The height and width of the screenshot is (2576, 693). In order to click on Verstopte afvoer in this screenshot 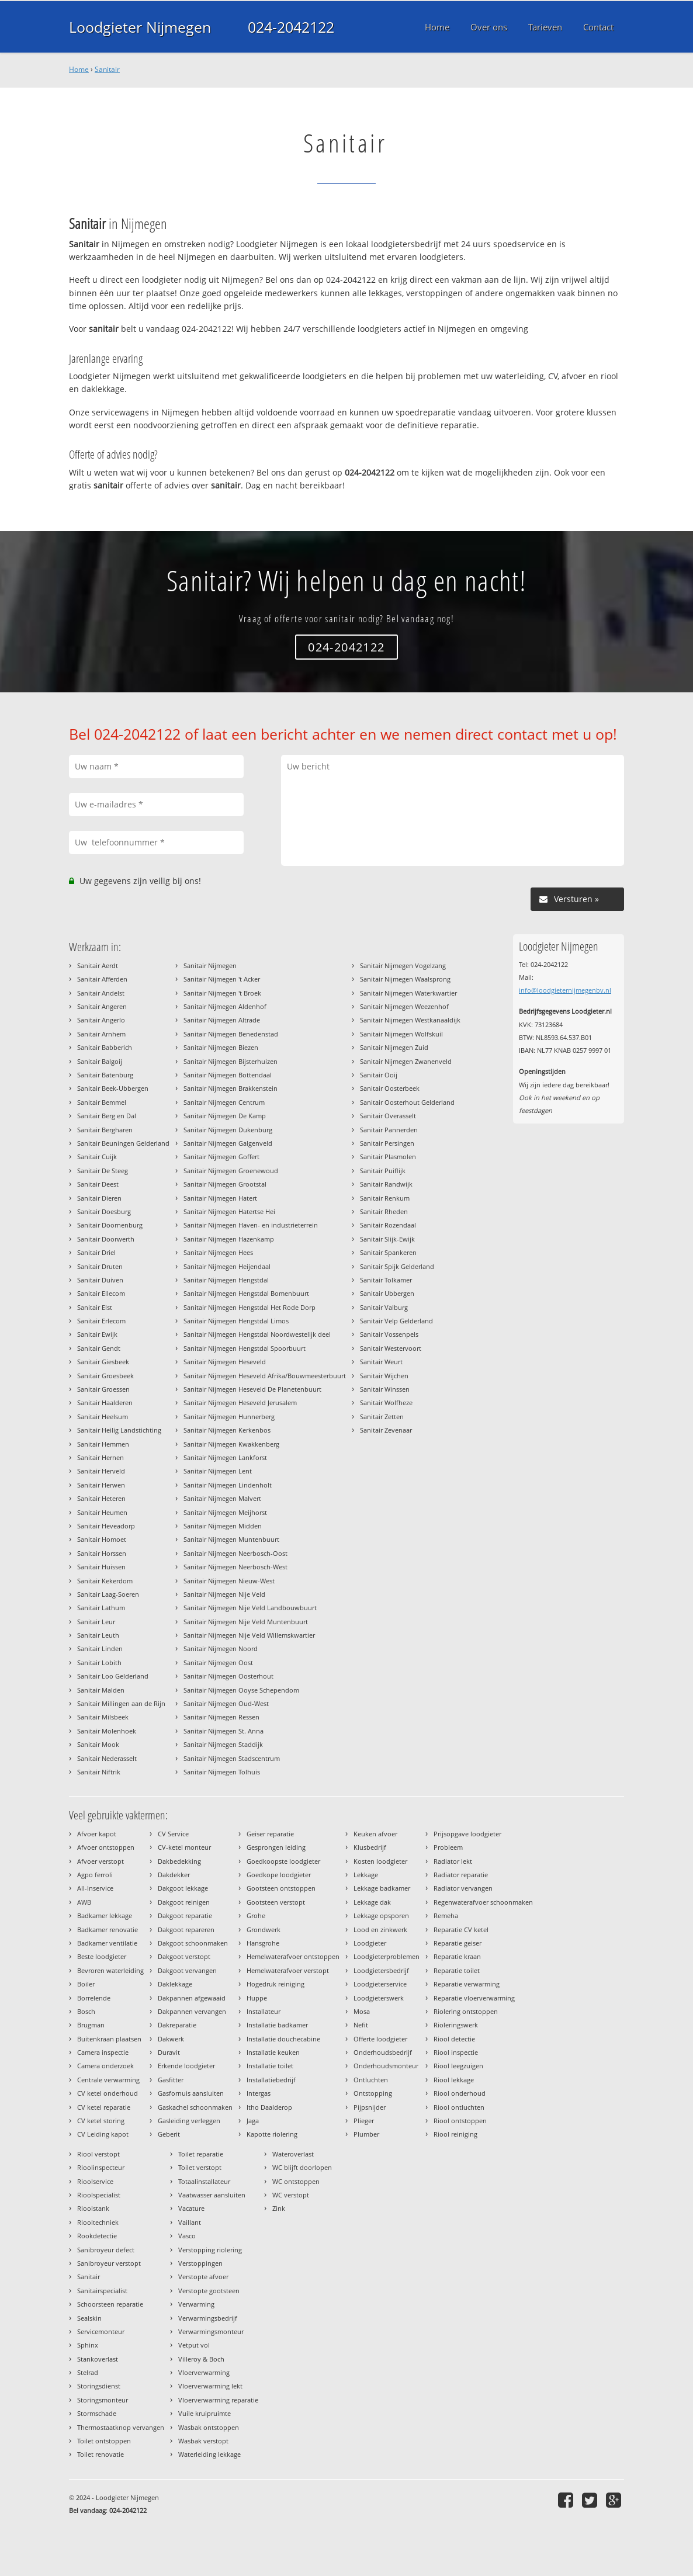, I will do `click(203, 2276)`.